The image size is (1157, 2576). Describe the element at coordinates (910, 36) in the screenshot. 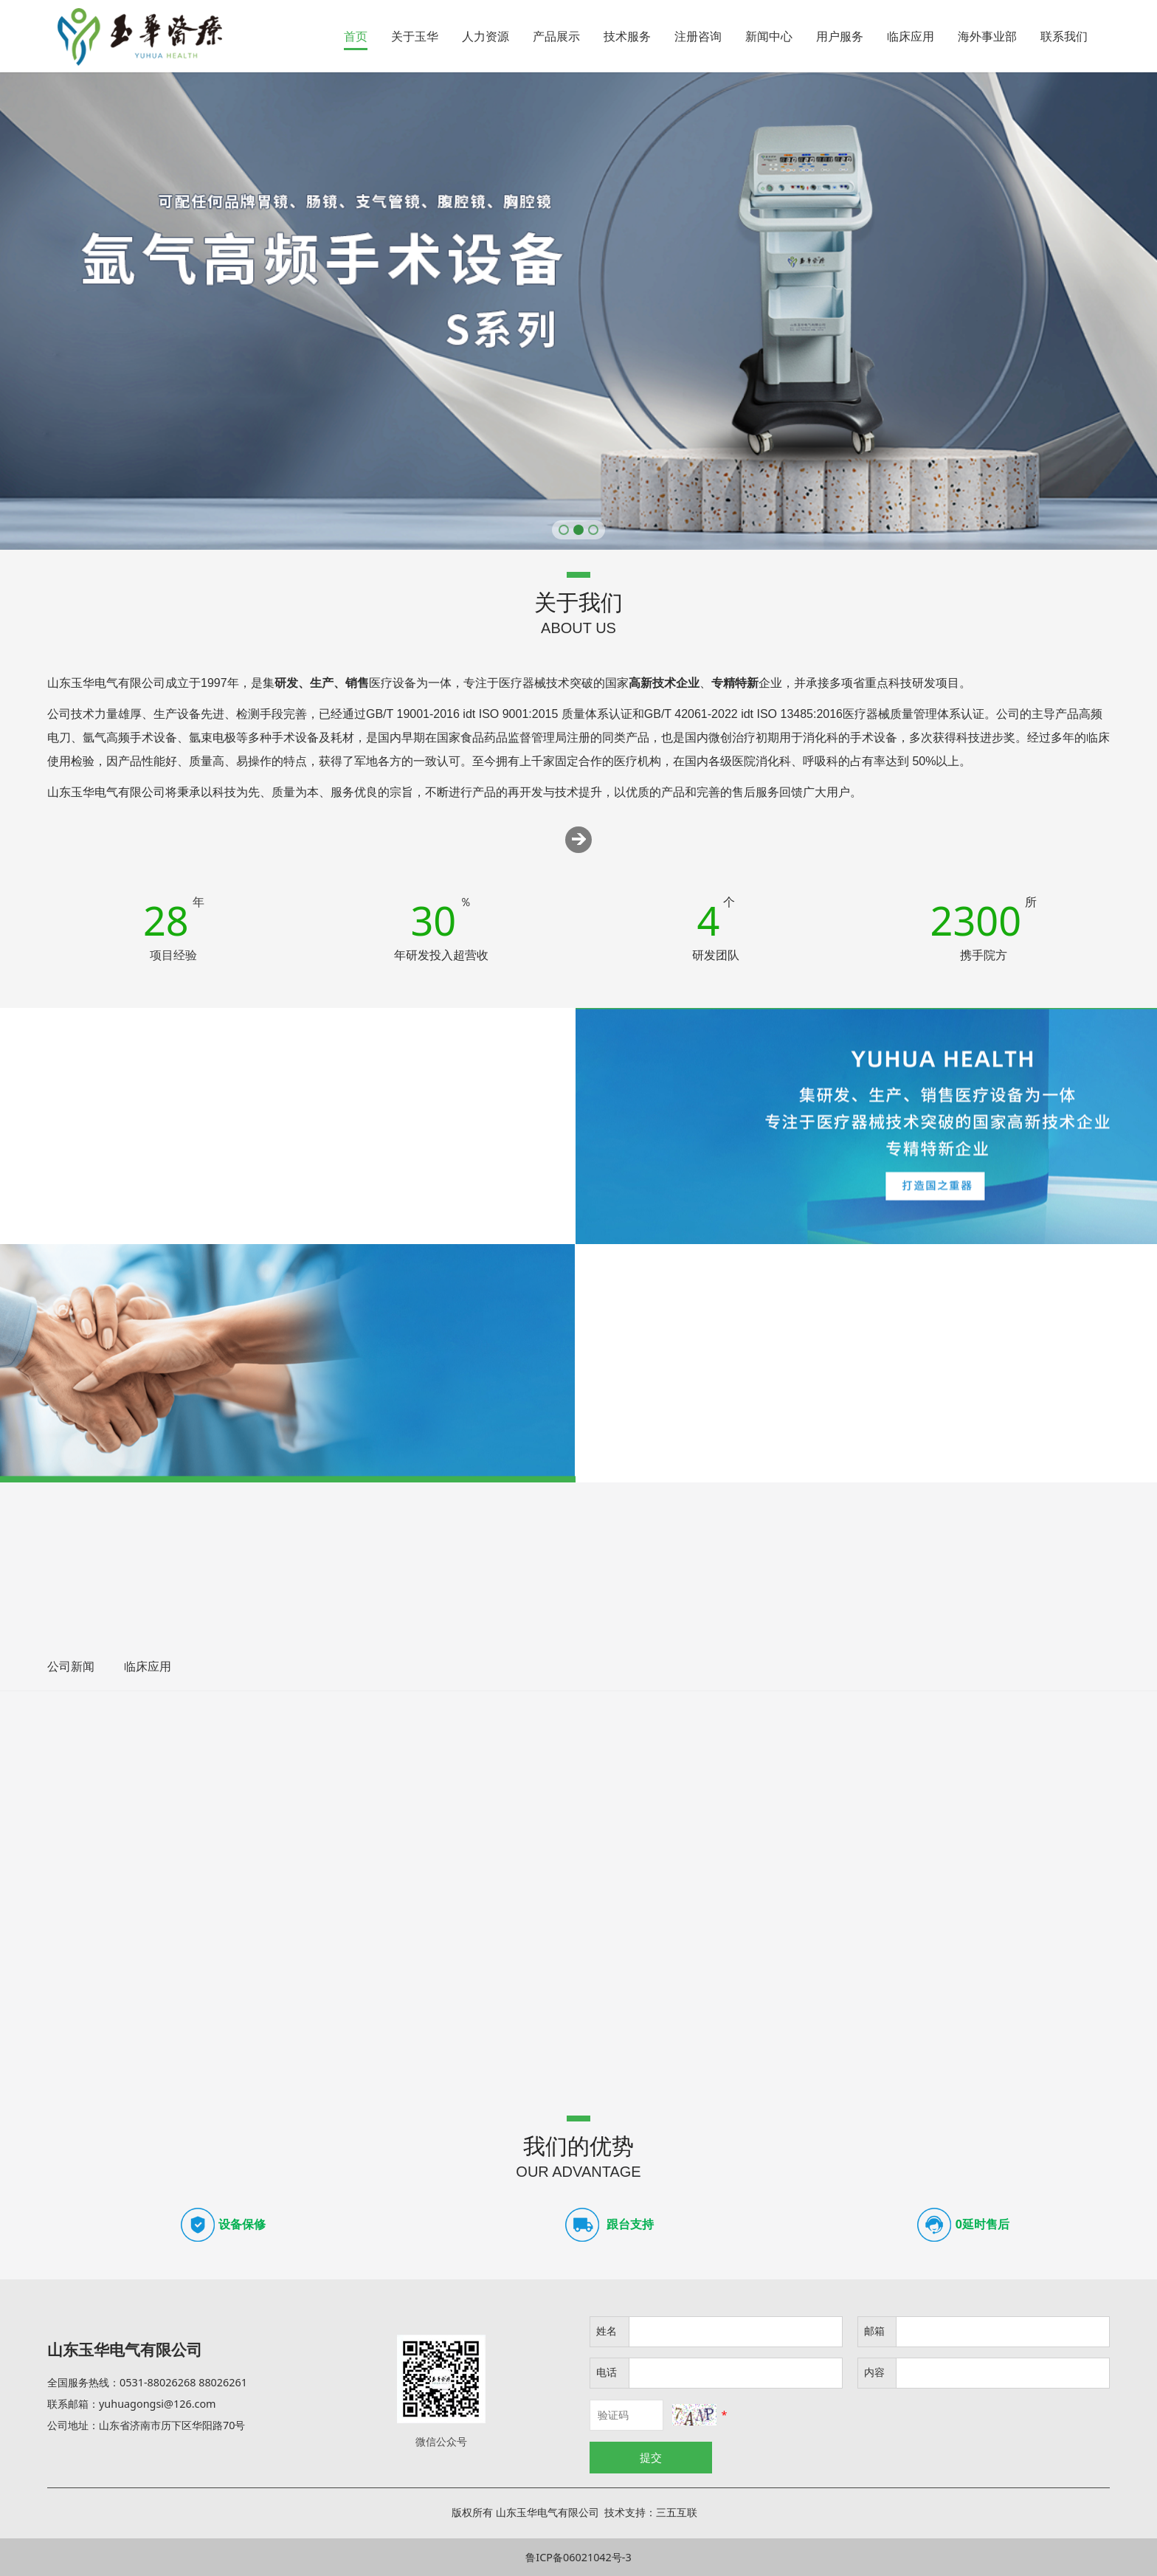

I see `临床应用` at that location.